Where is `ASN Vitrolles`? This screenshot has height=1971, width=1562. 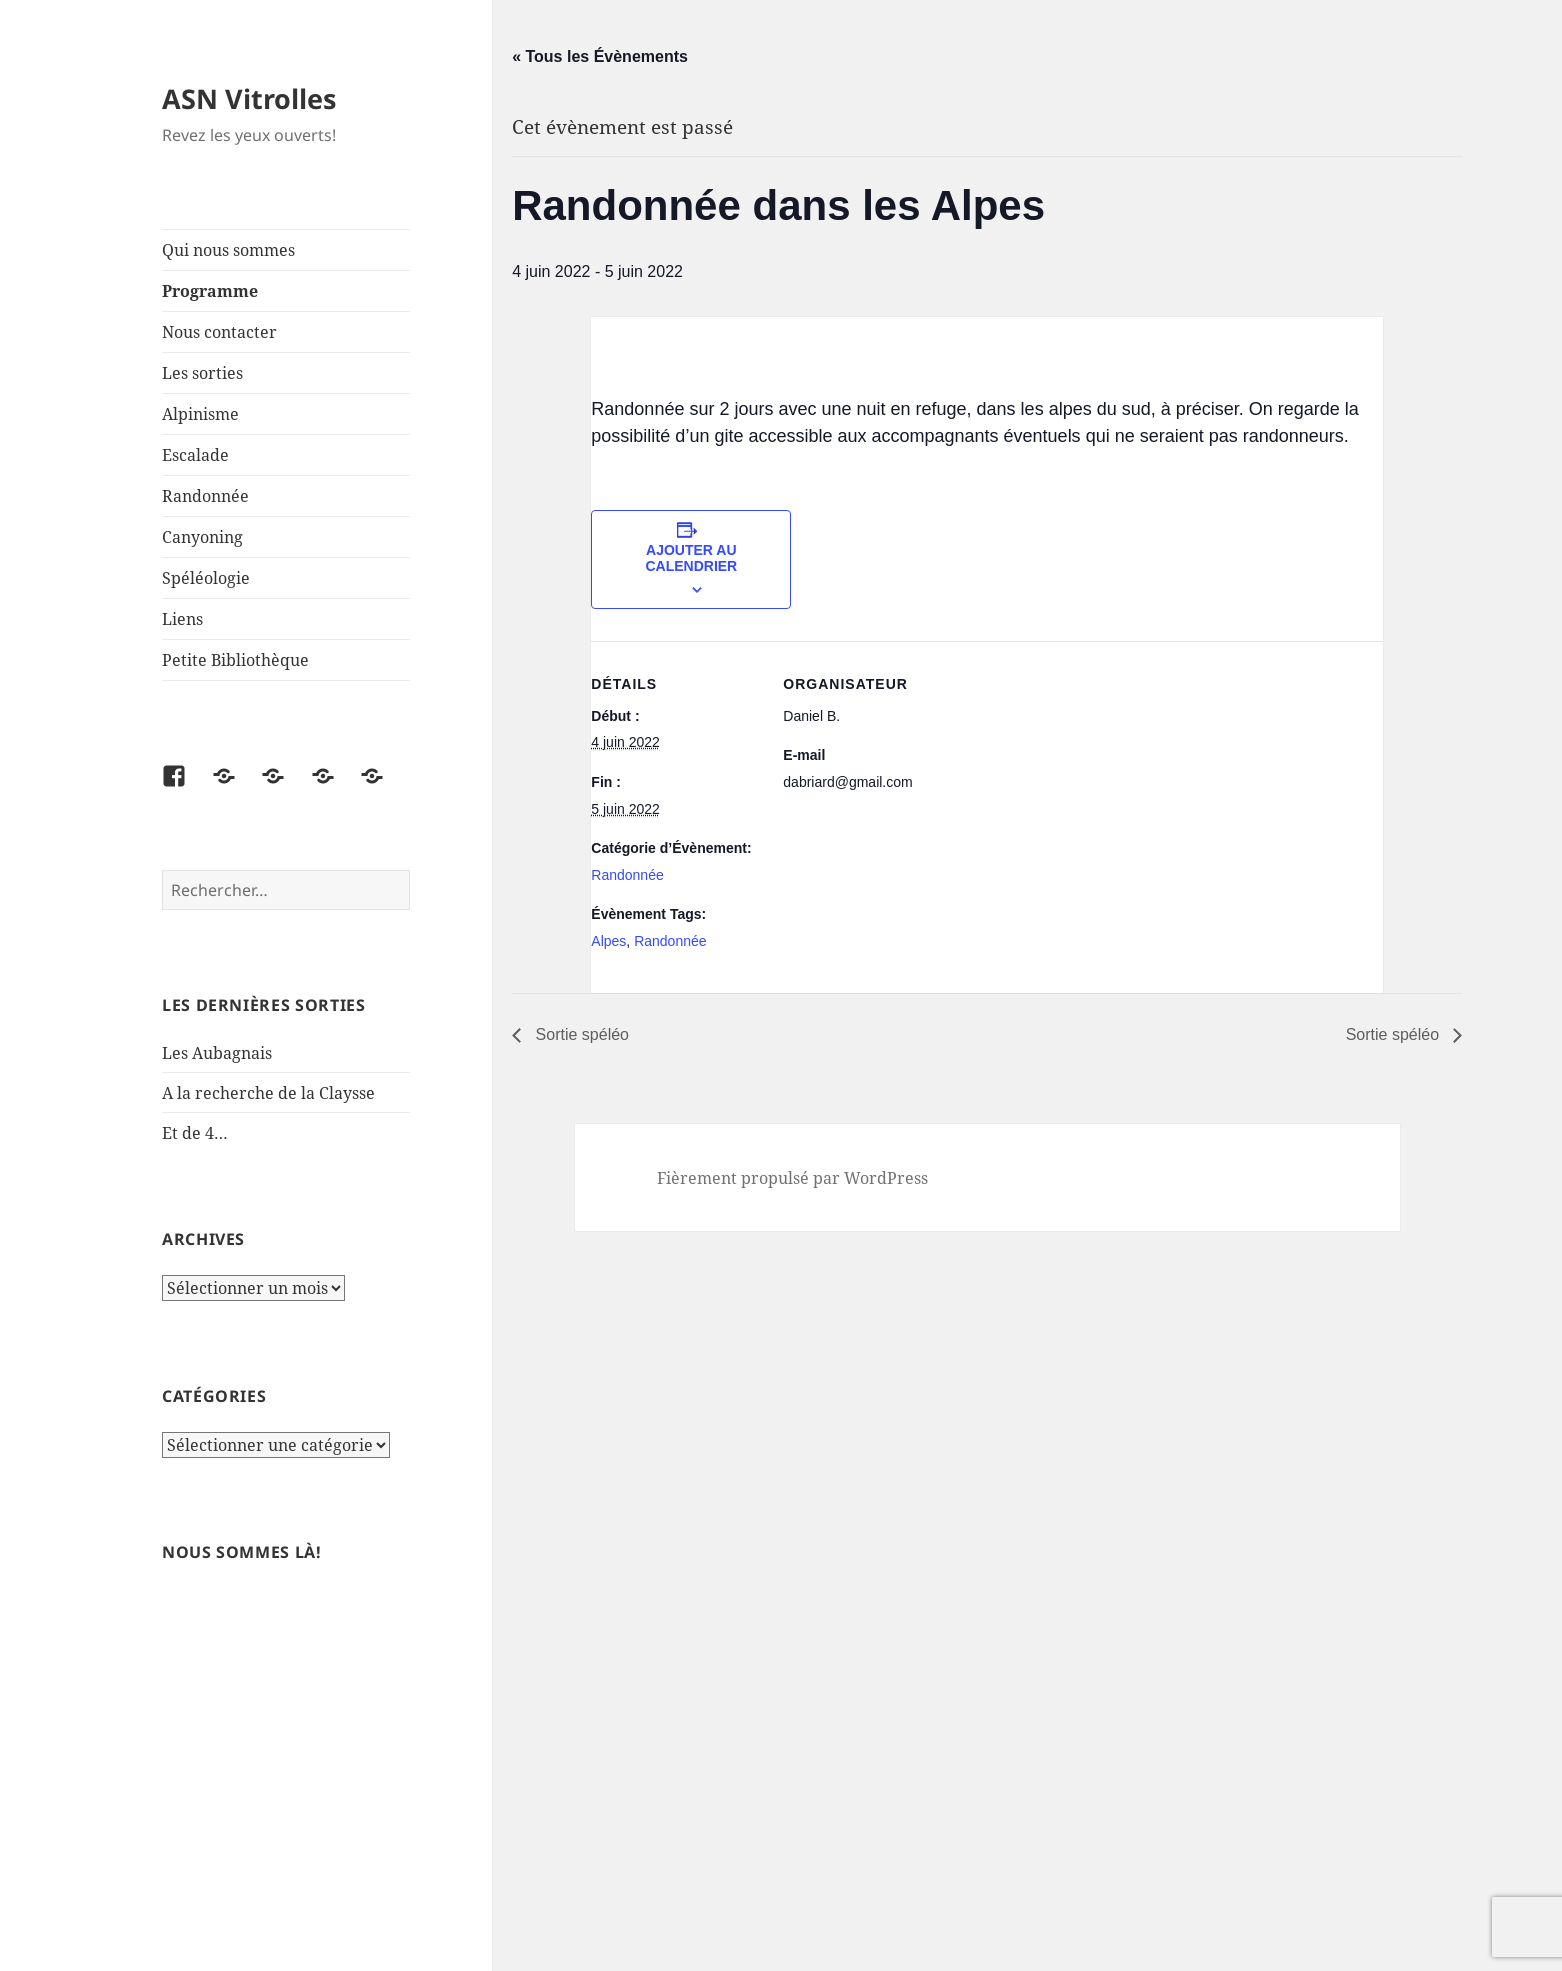
ASN Vitrolles is located at coordinates (249, 98).